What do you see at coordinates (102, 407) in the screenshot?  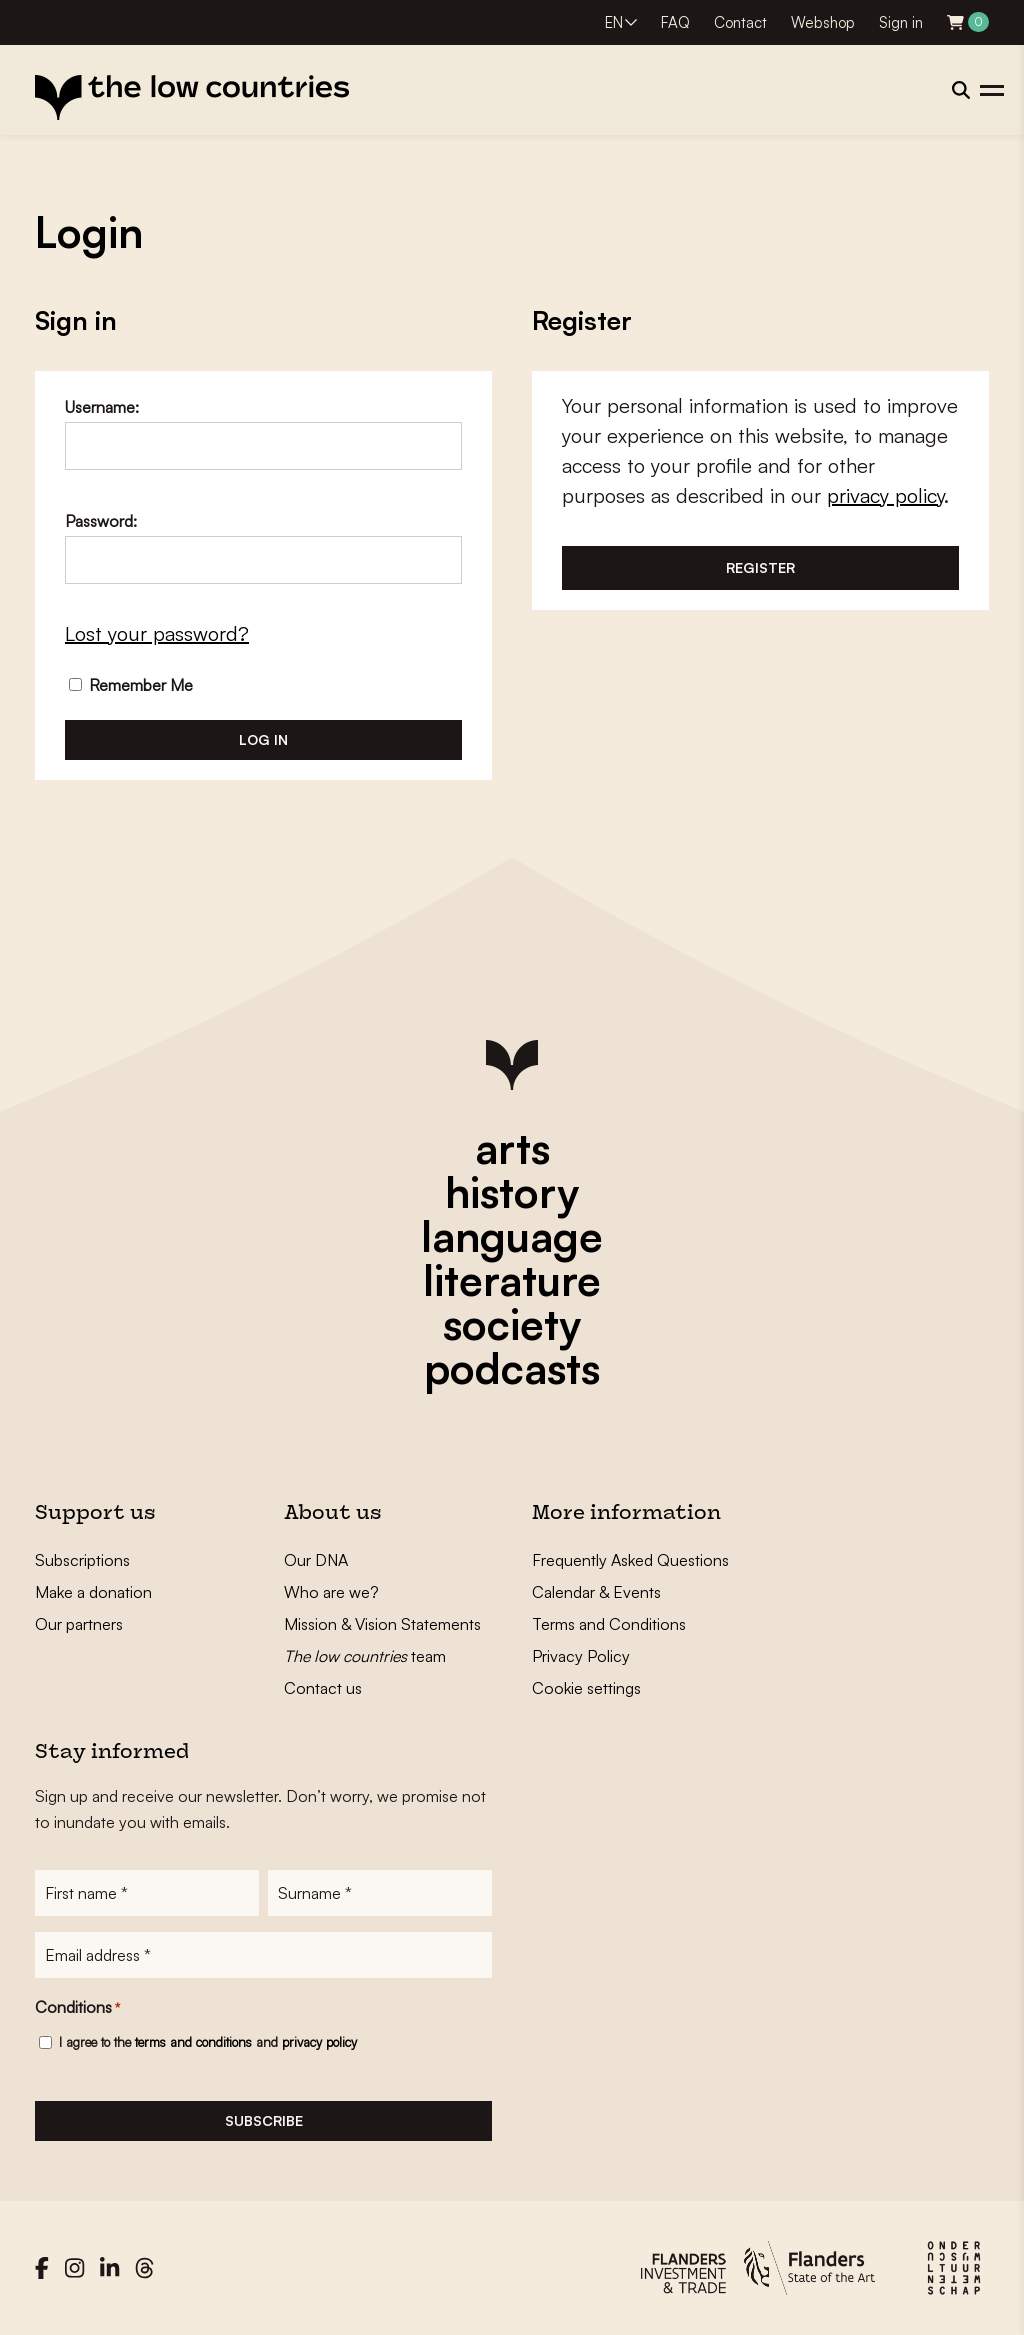 I see `Username:` at bounding box center [102, 407].